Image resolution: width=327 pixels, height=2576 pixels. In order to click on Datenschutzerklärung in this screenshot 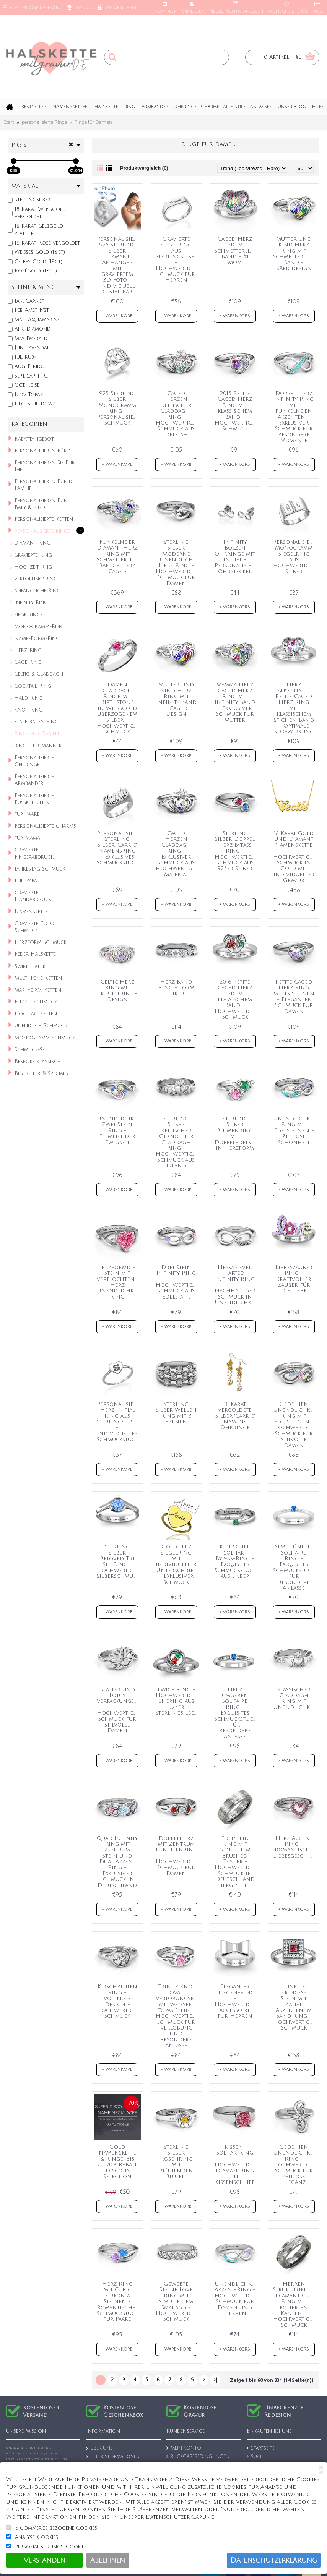, I will do `click(274, 2560)`.